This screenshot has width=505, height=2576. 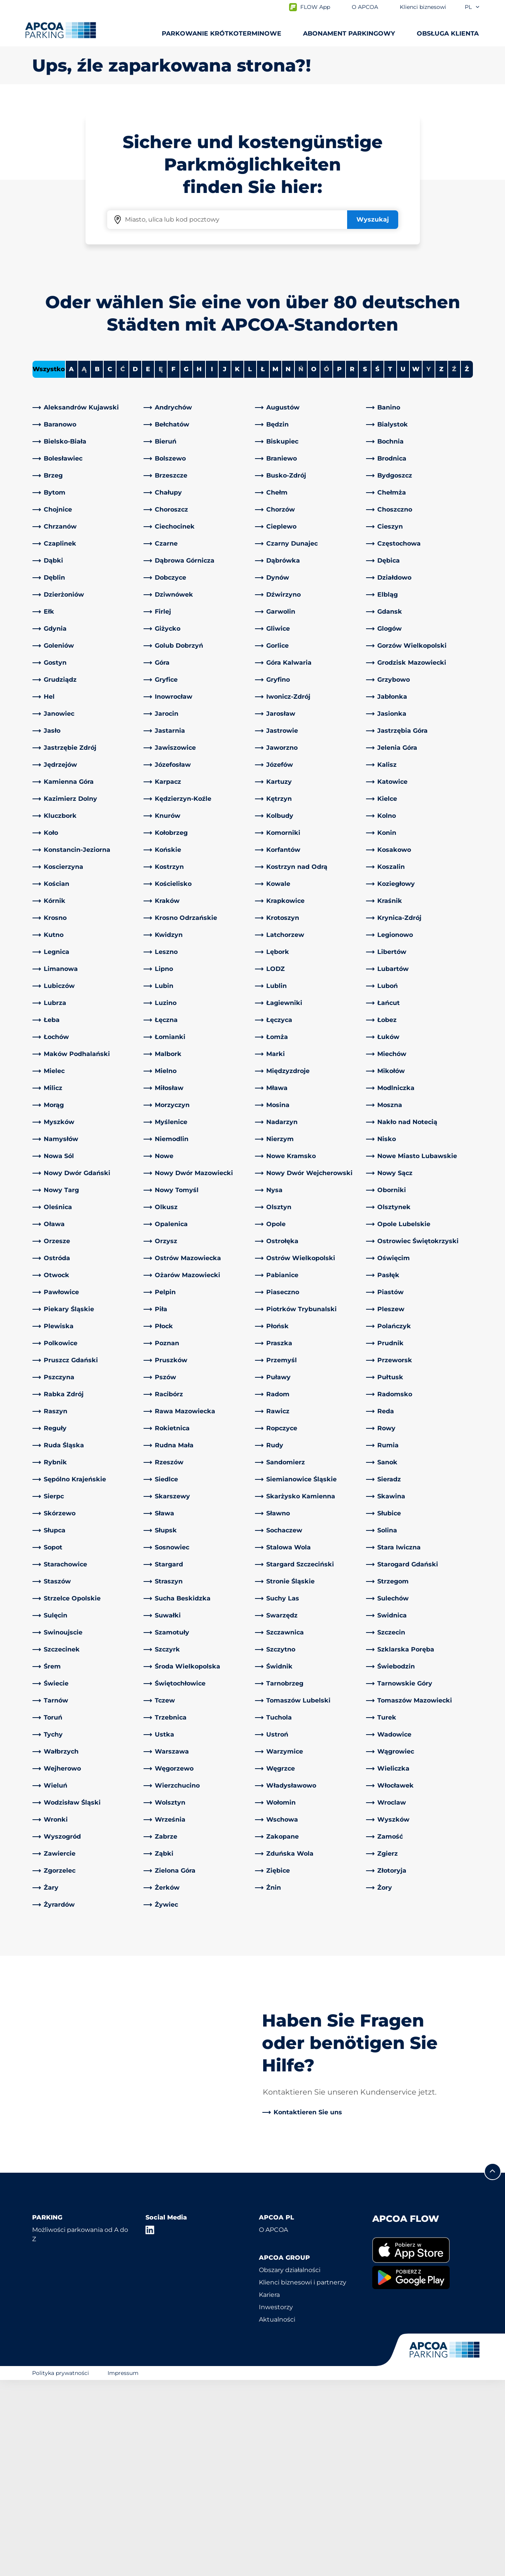 What do you see at coordinates (97, 564) in the screenshot?
I see `B [Filter cities starting with B]` at bounding box center [97, 564].